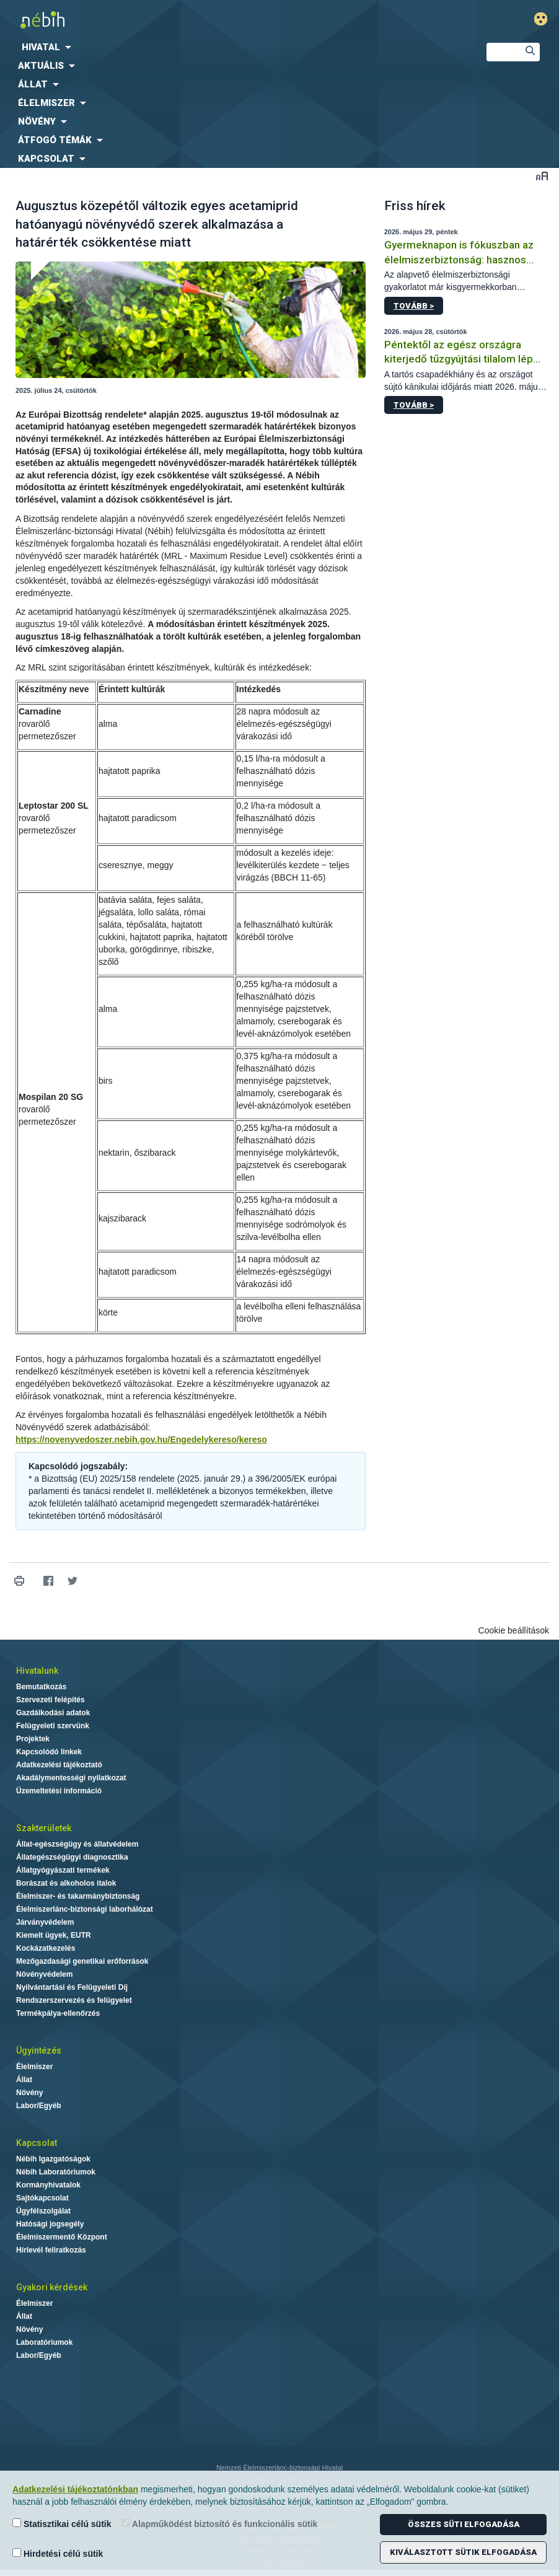  Describe the element at coordinates (44, 2342) in the screenshot. I see `Laboratóriumok` at that location.